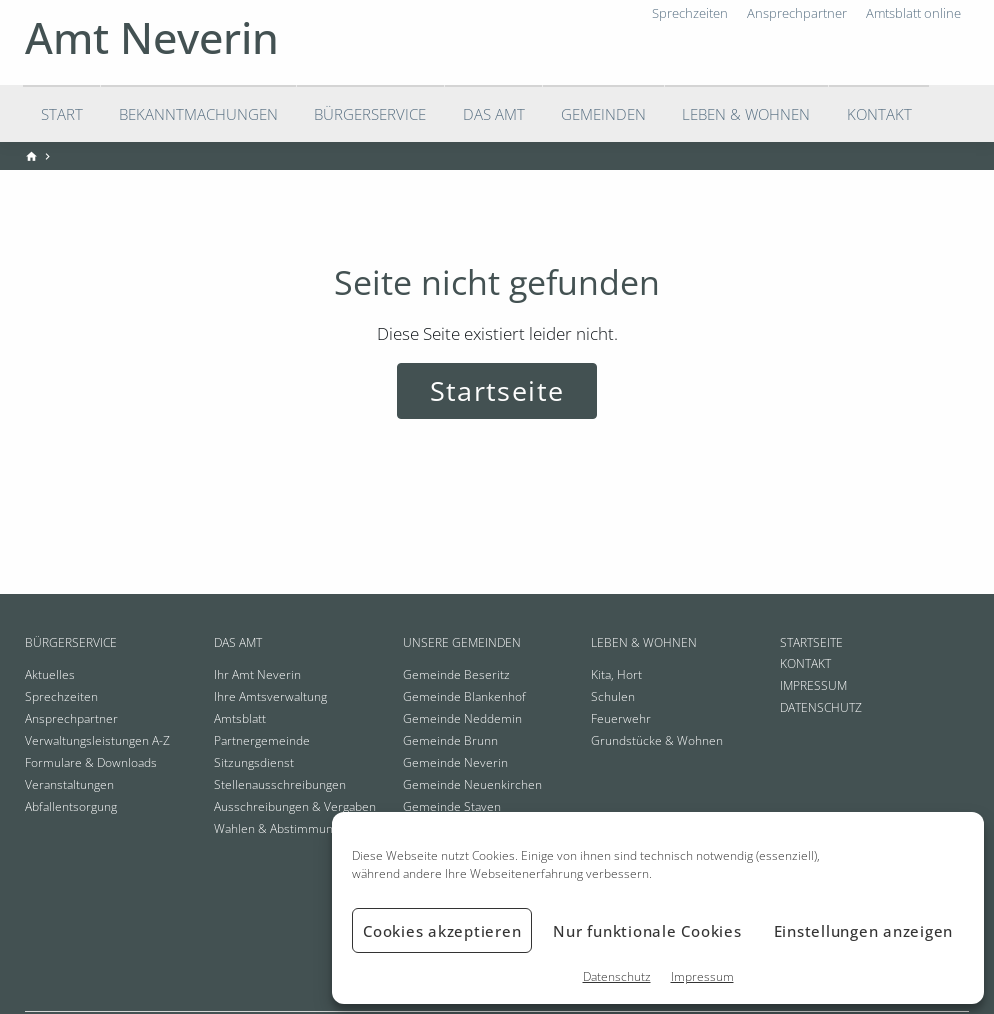  Describe the element at coordinates (71, 718) in the screenshot. I see `Ansprechpartner` at that location.